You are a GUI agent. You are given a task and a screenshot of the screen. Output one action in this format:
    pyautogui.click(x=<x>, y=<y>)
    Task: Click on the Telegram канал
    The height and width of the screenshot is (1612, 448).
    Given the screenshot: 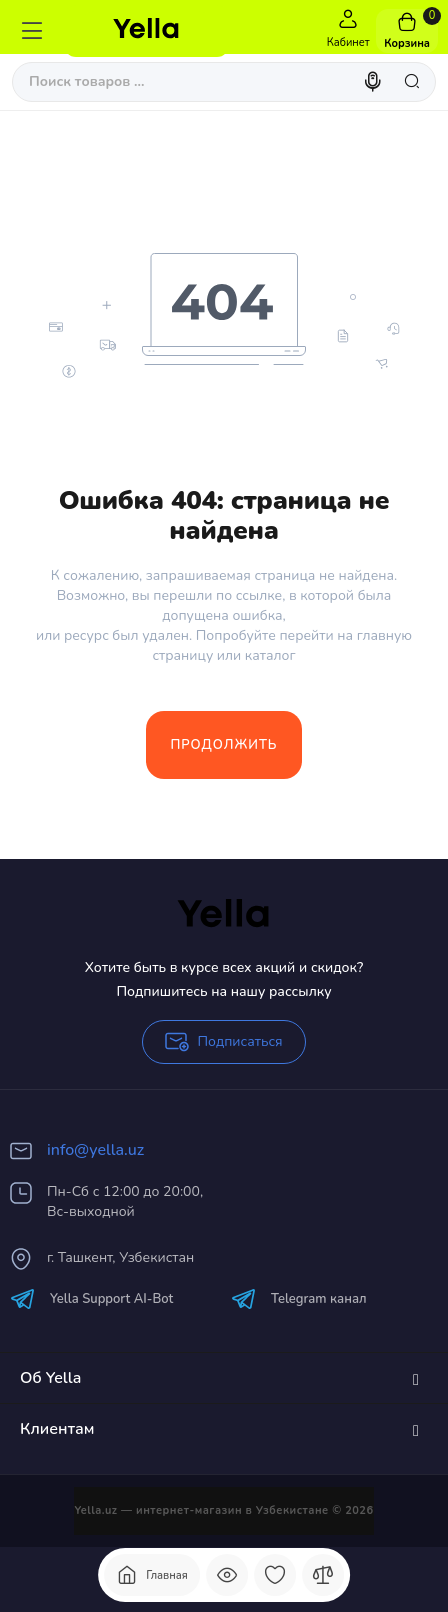 What is the action you would take?
    pyautogui.click(x=299, y=1298)
    